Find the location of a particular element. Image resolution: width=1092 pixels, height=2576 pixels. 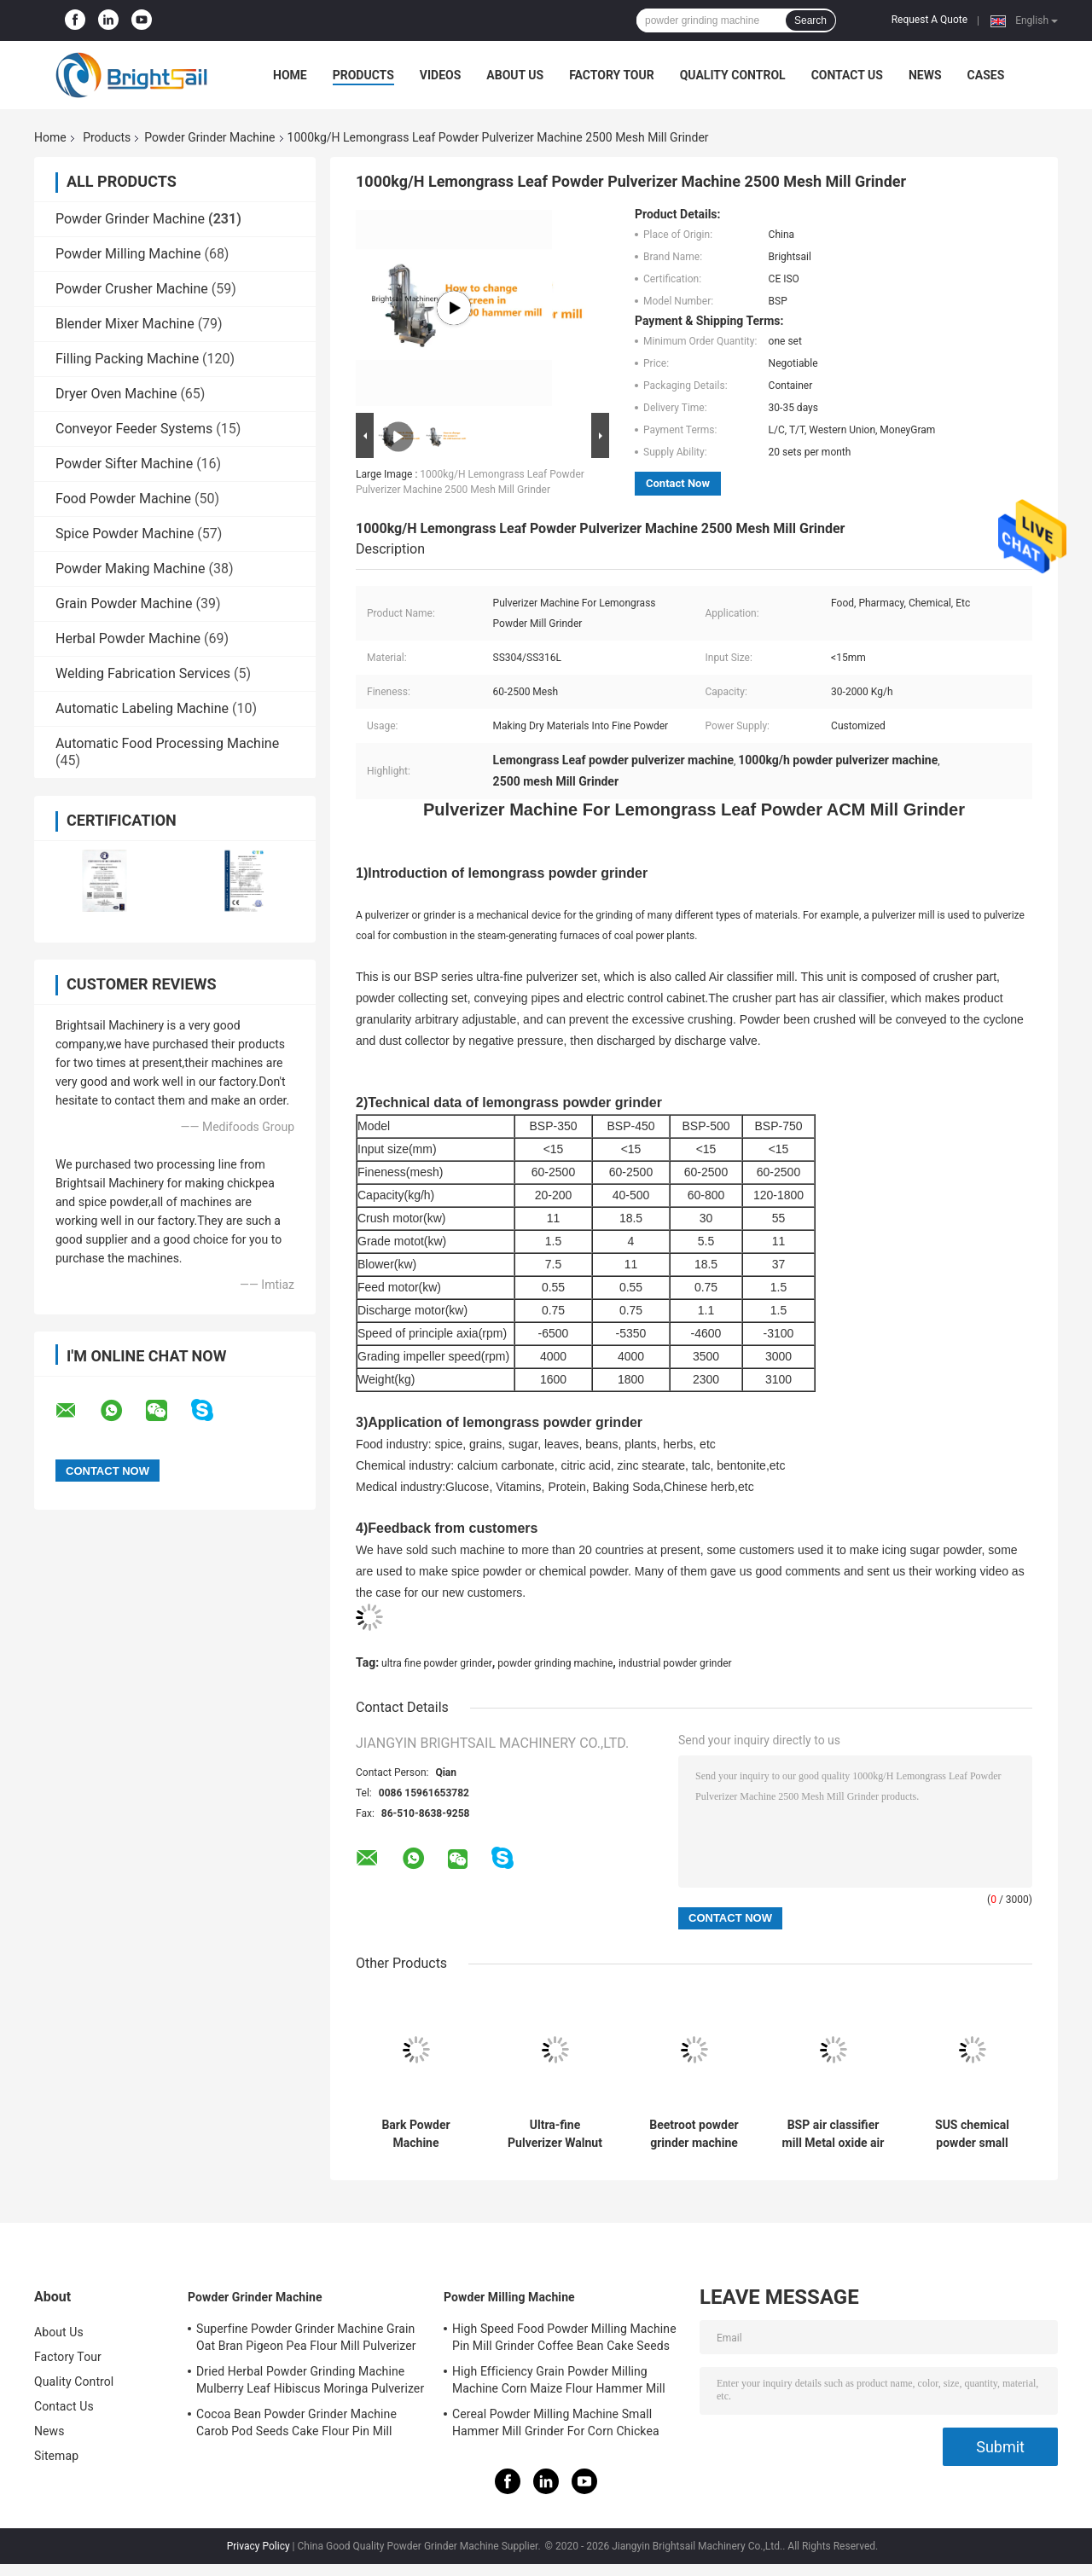

About Us is located at coordinates (514, 75).